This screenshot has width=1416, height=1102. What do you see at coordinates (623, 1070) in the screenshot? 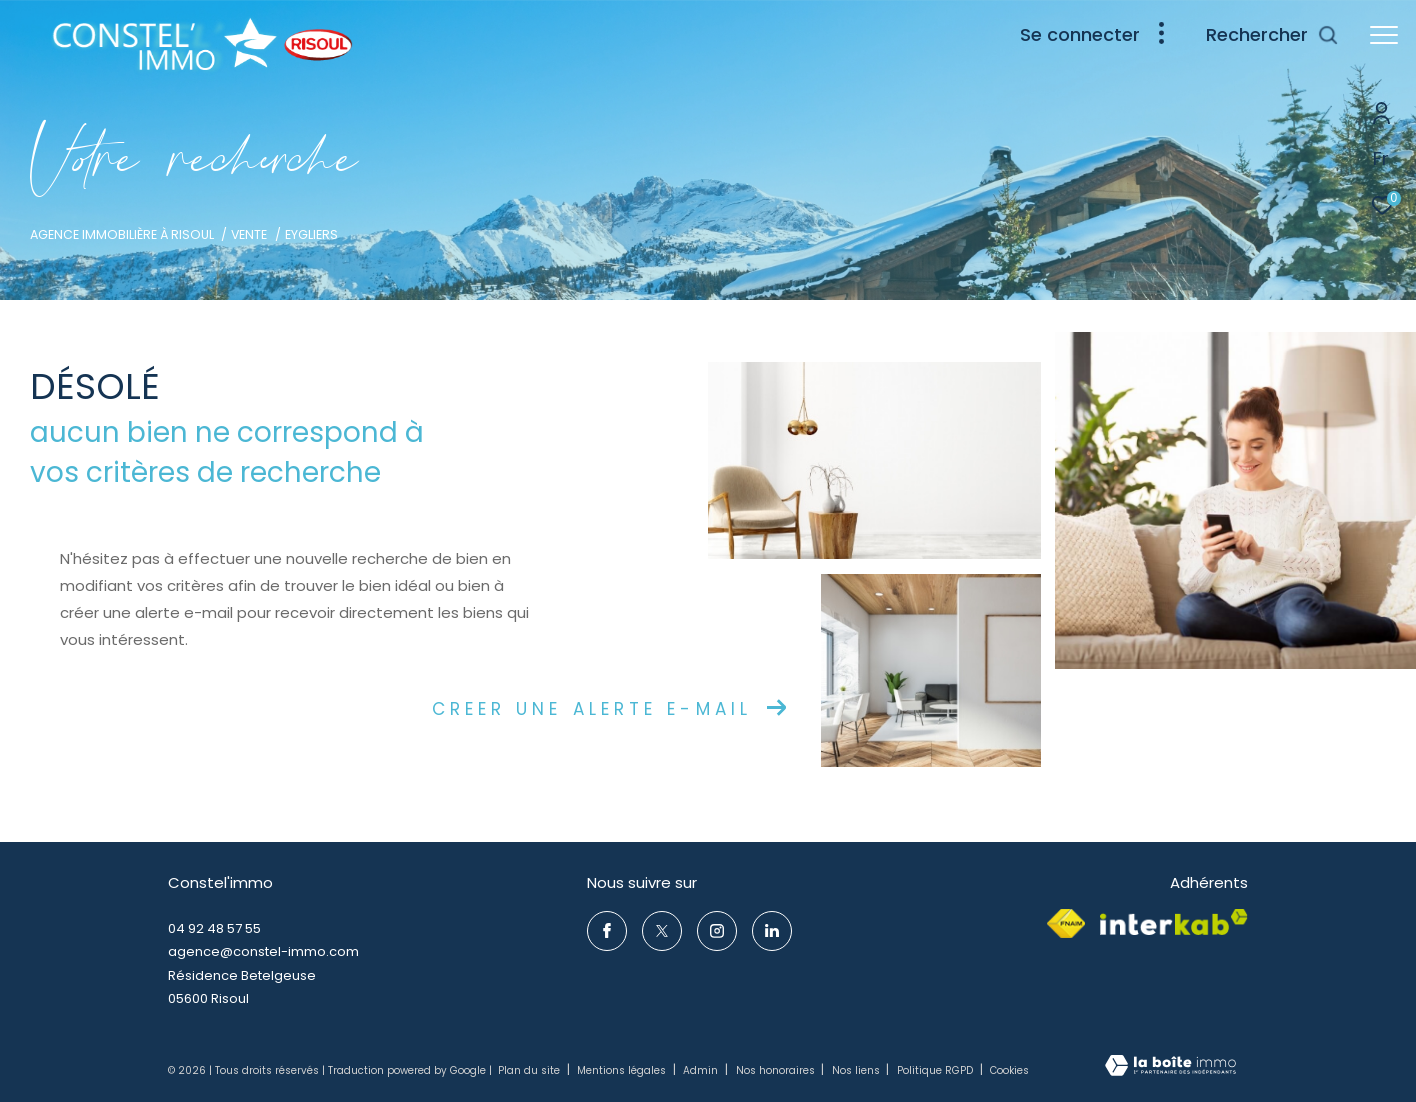
I see `Mentions légales` at bounding box center [623, 1070].